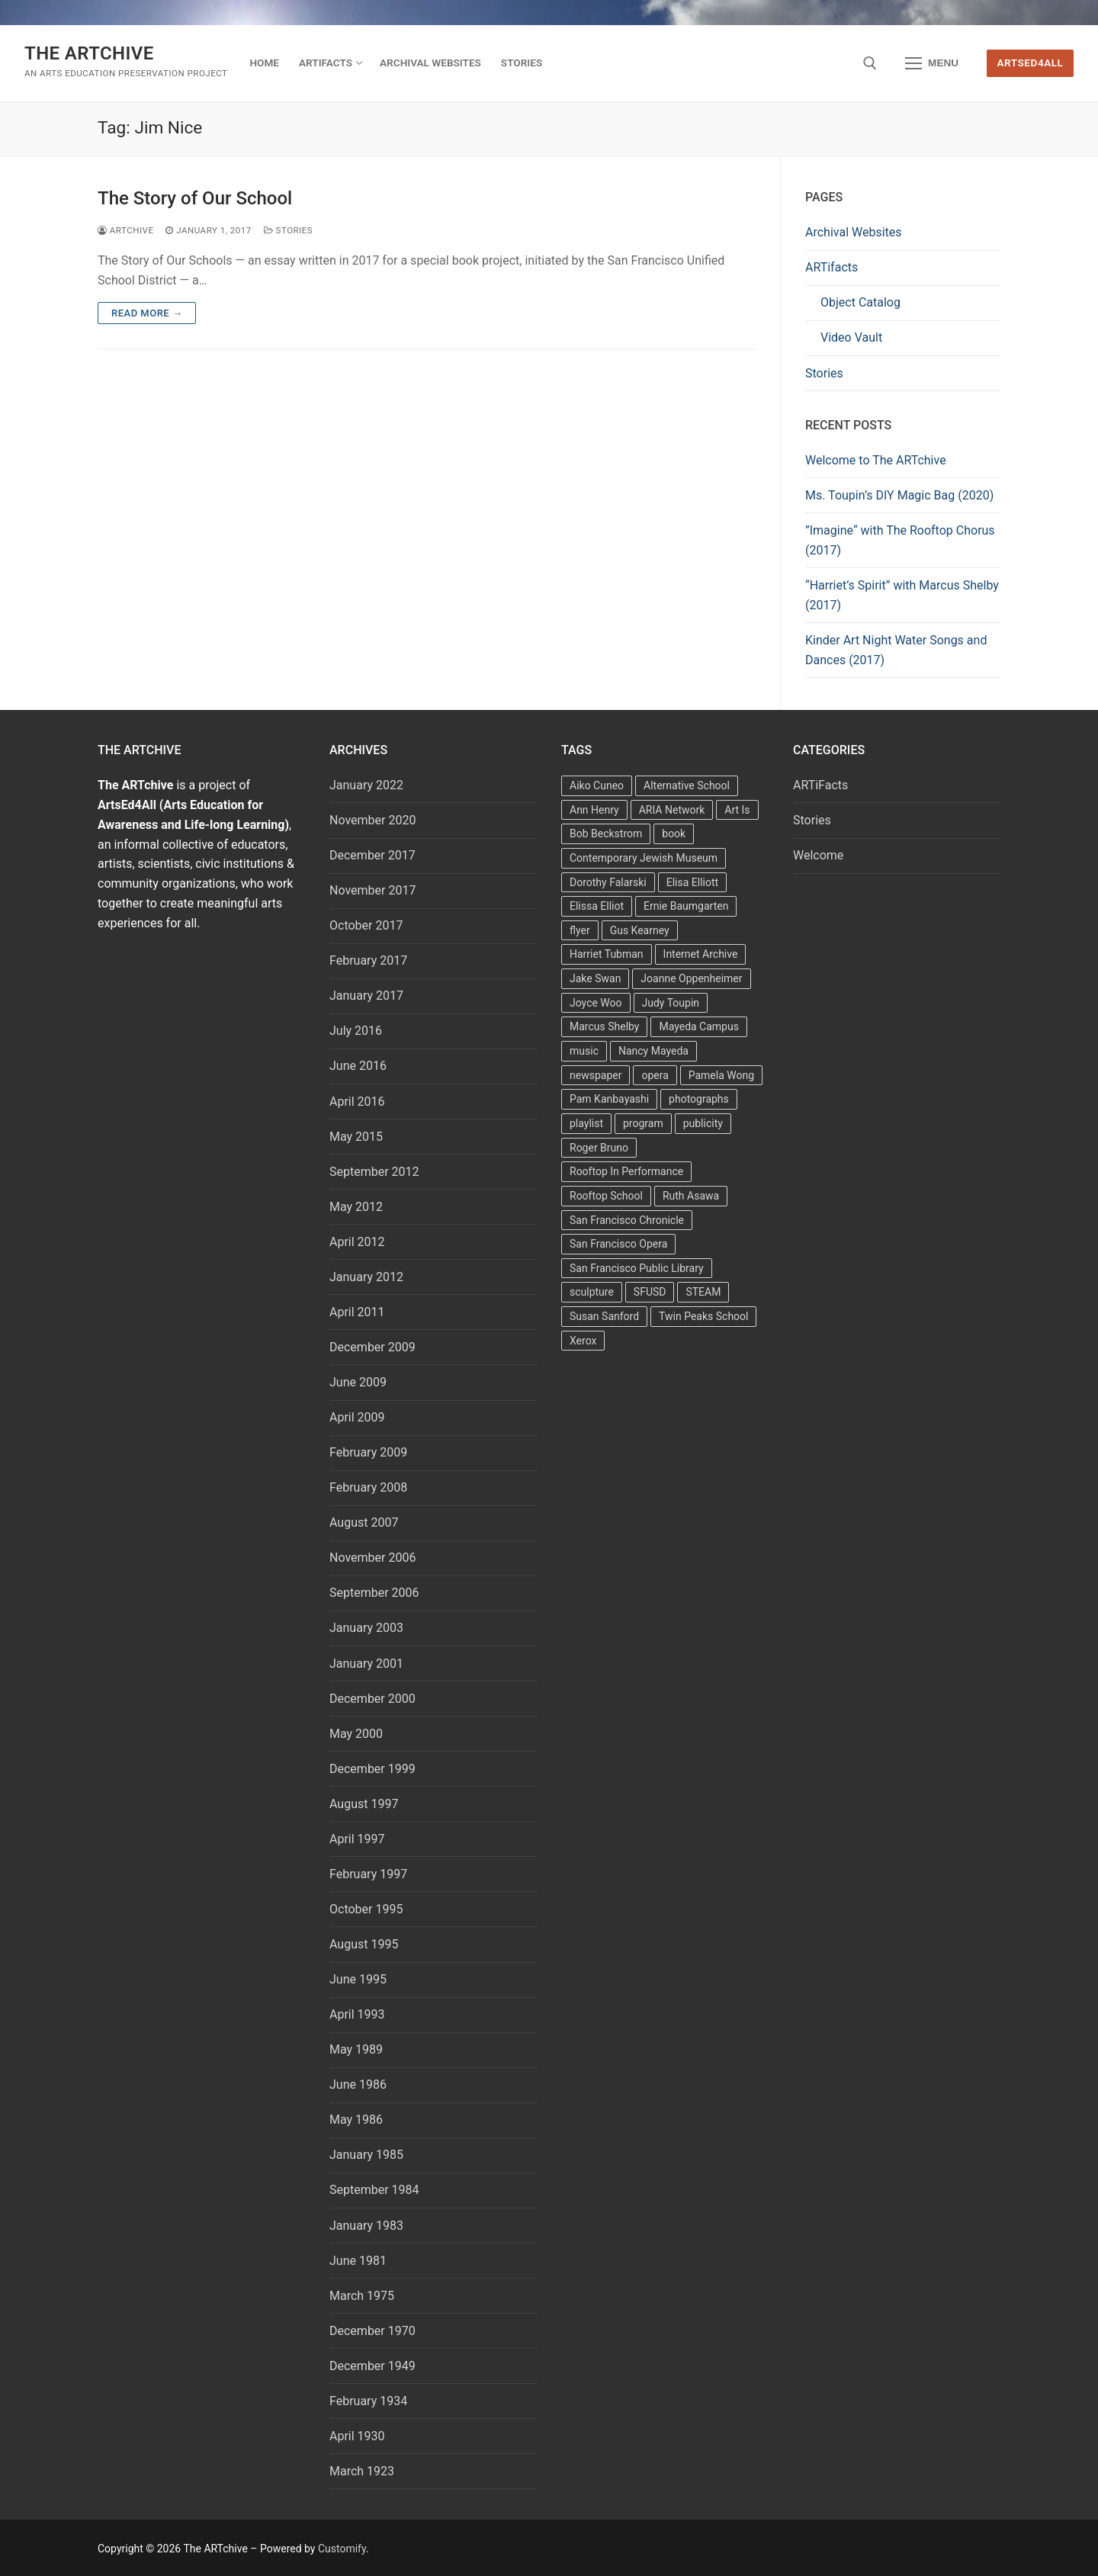  Describe the element at coordinates (361, 2296) in the screenshot. I see `March 1975` at that location.